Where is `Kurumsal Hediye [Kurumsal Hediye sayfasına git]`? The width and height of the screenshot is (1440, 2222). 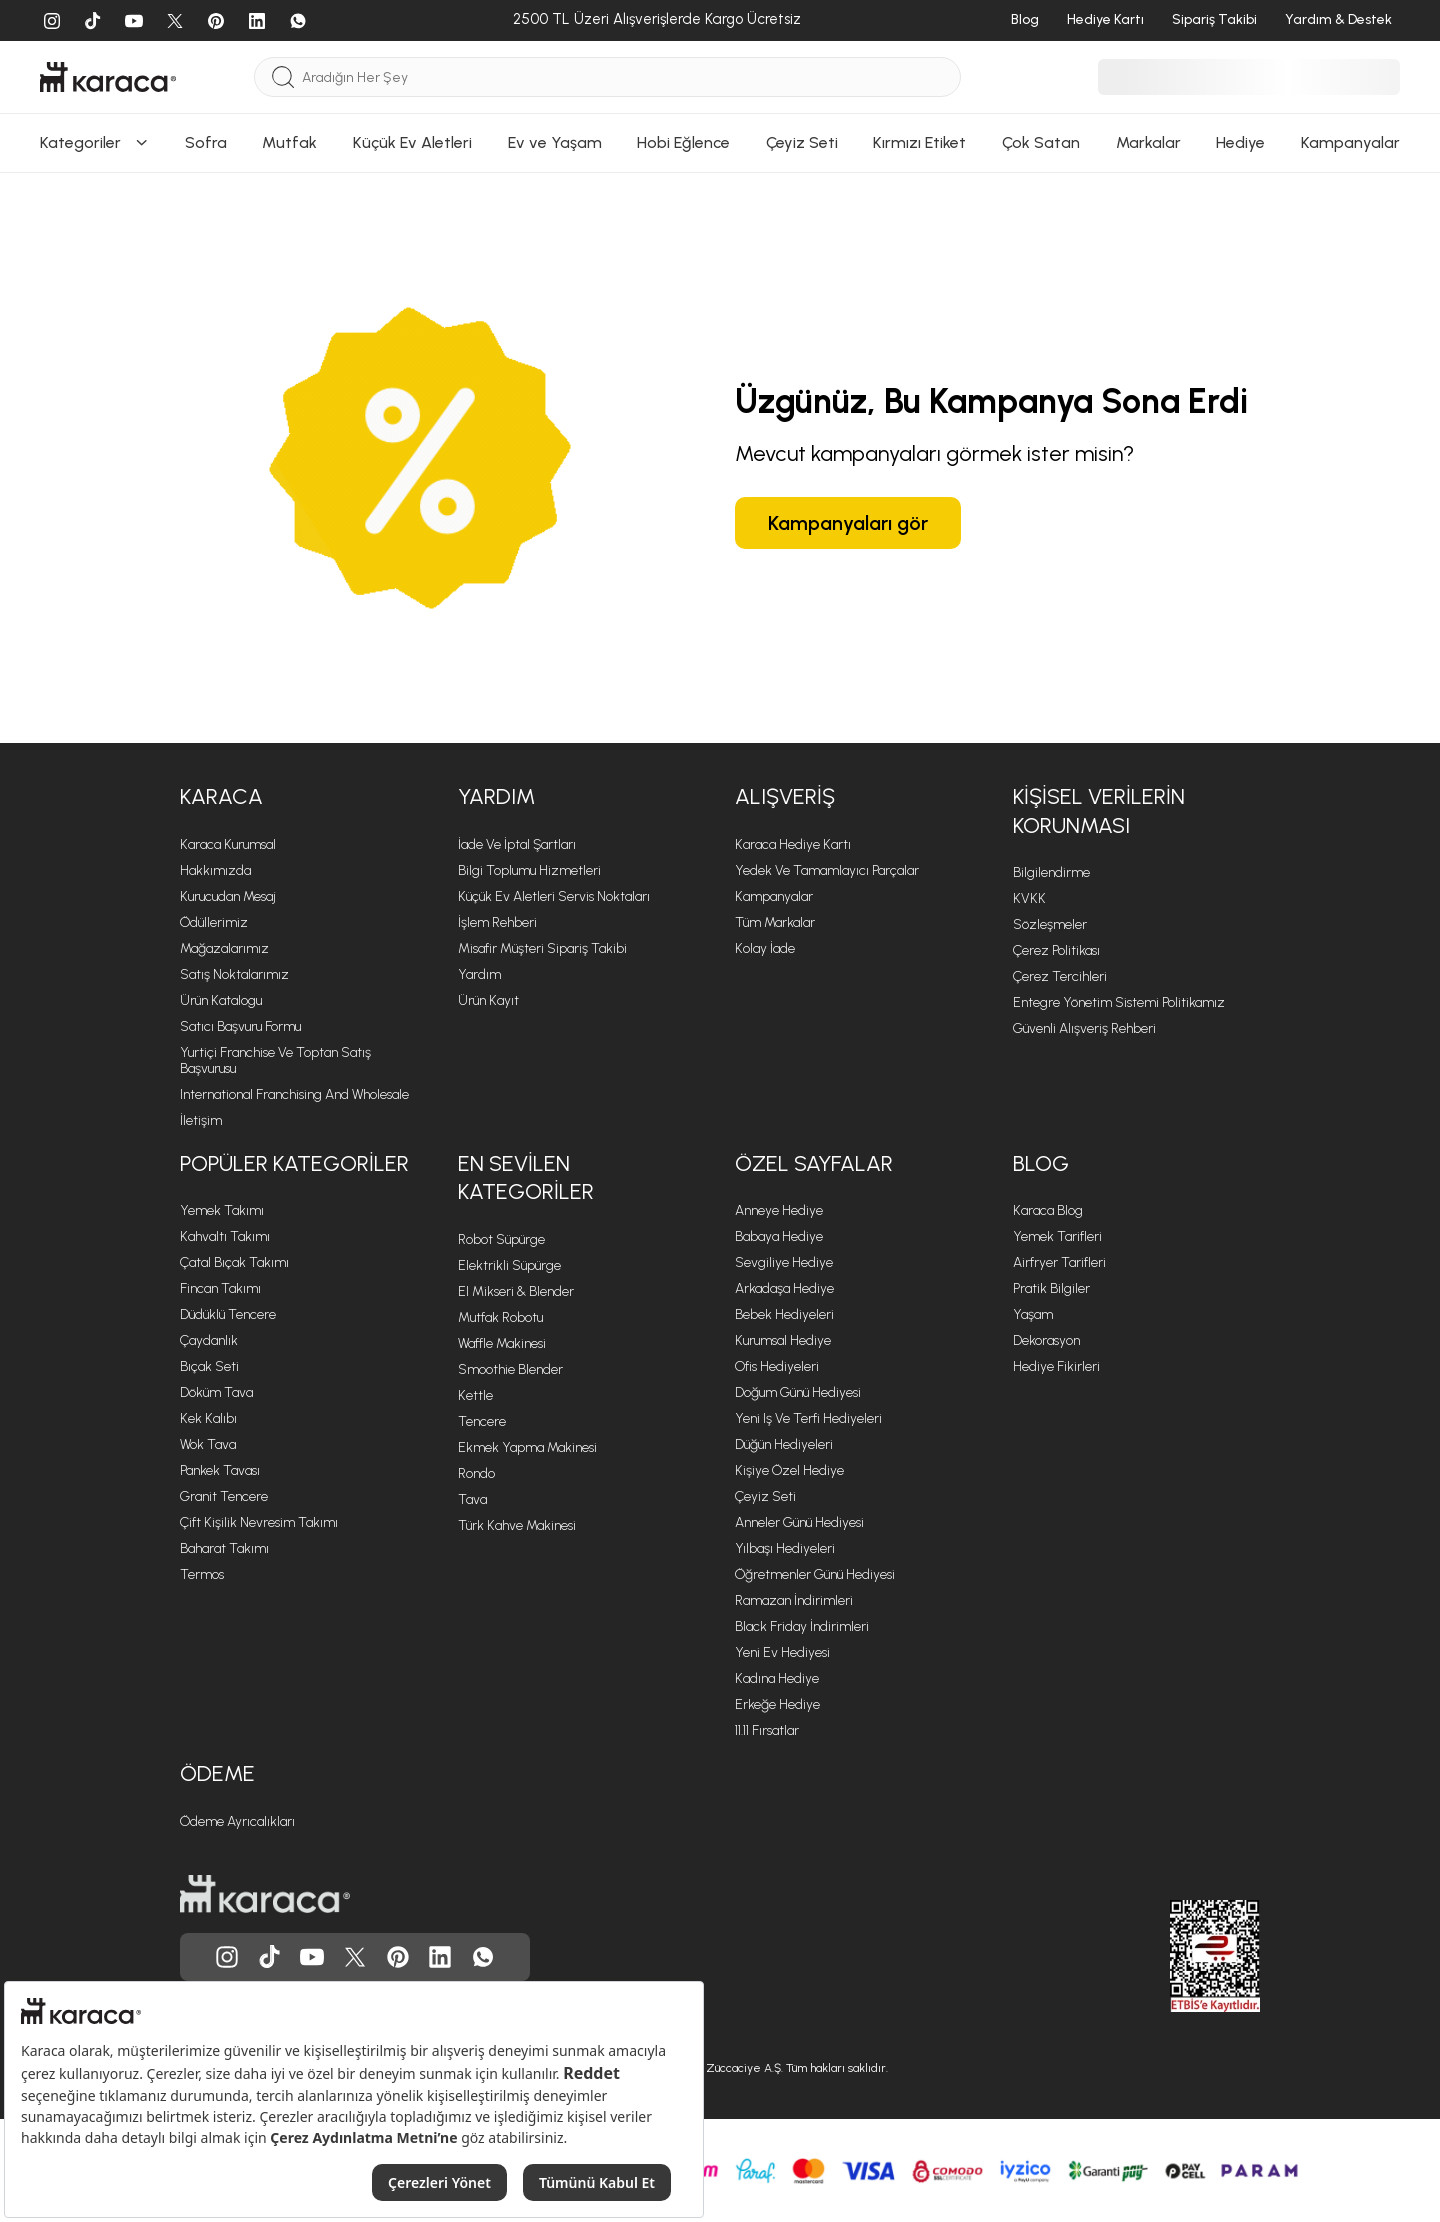 Kurumsal Hediye [Kurumsal Hediye sayfasına git] is located at coordinates (783, 1340).